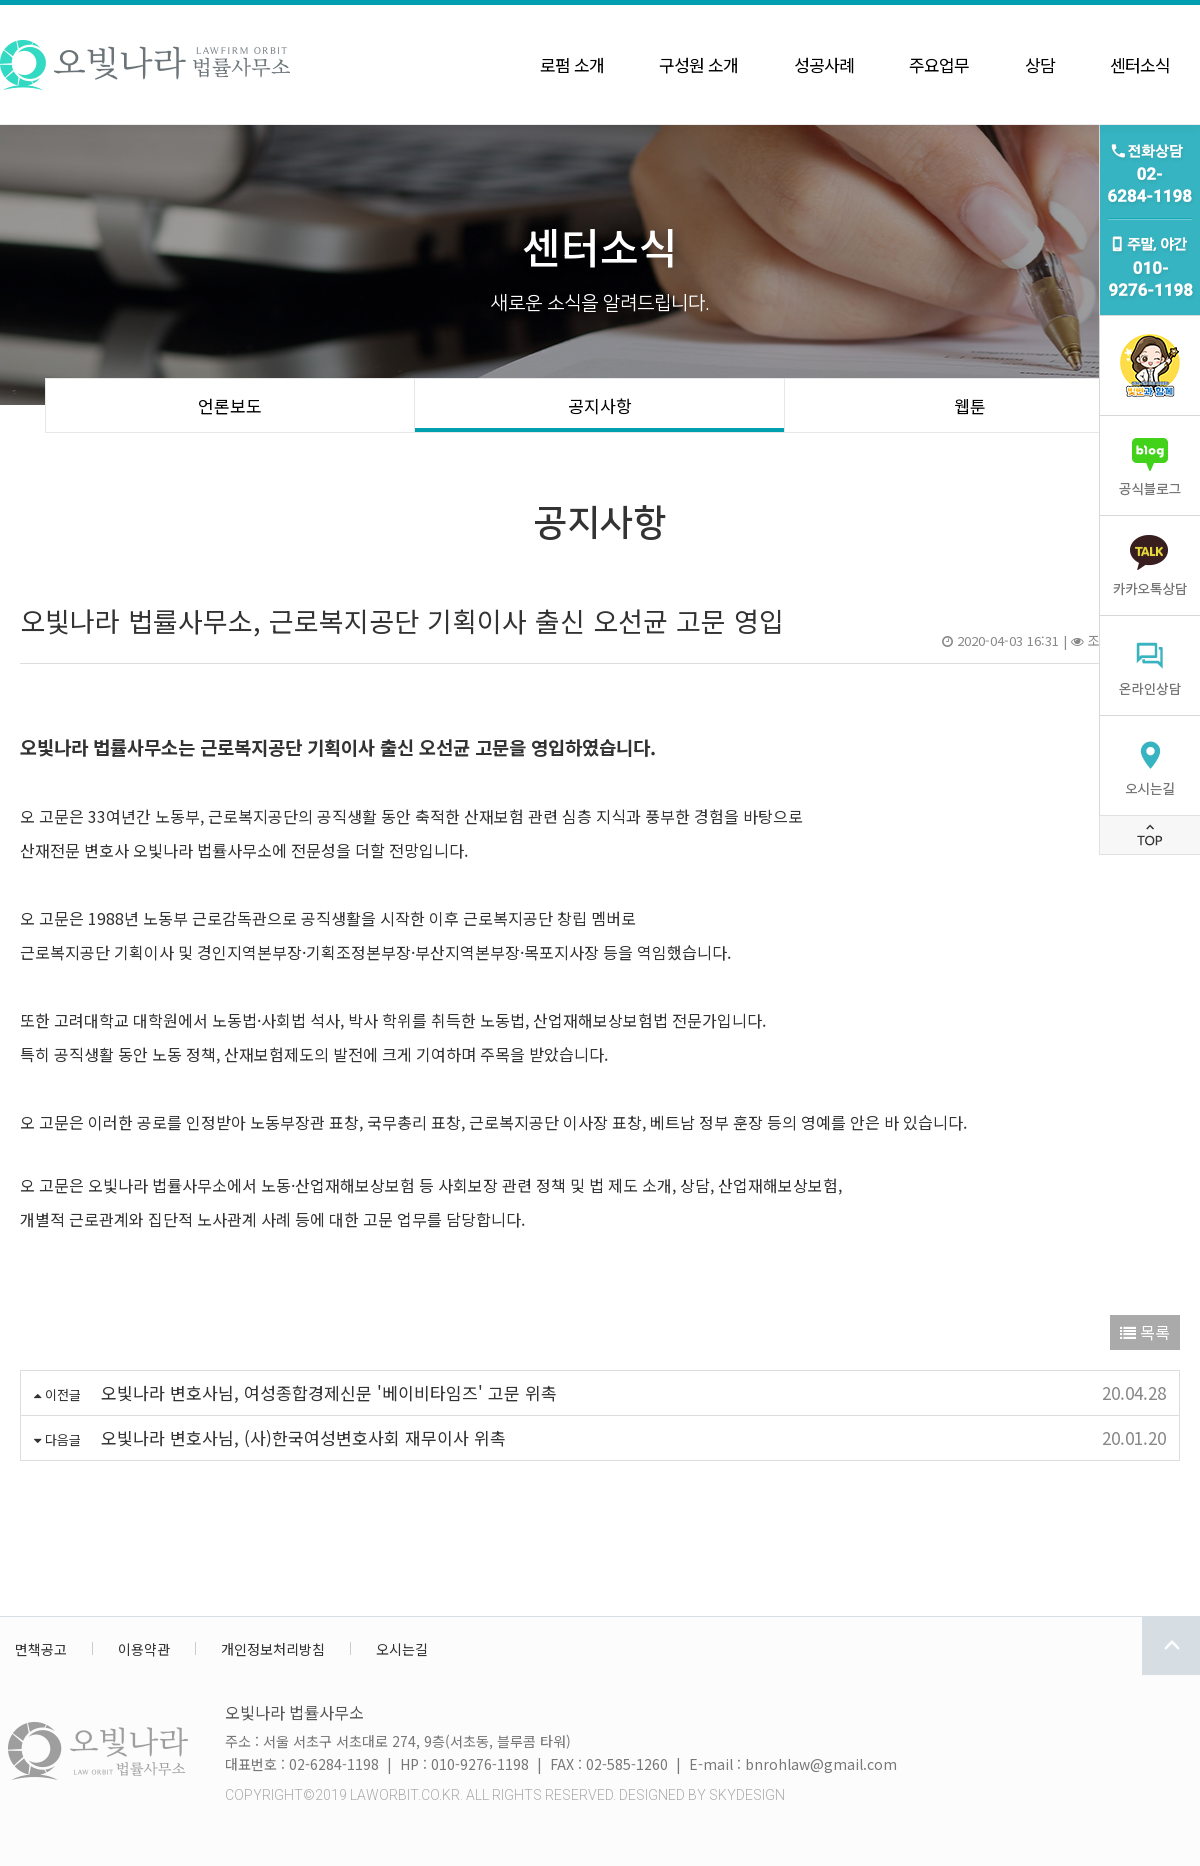 This screenshot has width=1200, height=1866. What do you see at coordinates (939, 64) in the screenshot?
I see `주요업무` at bounding box center [939, 64].